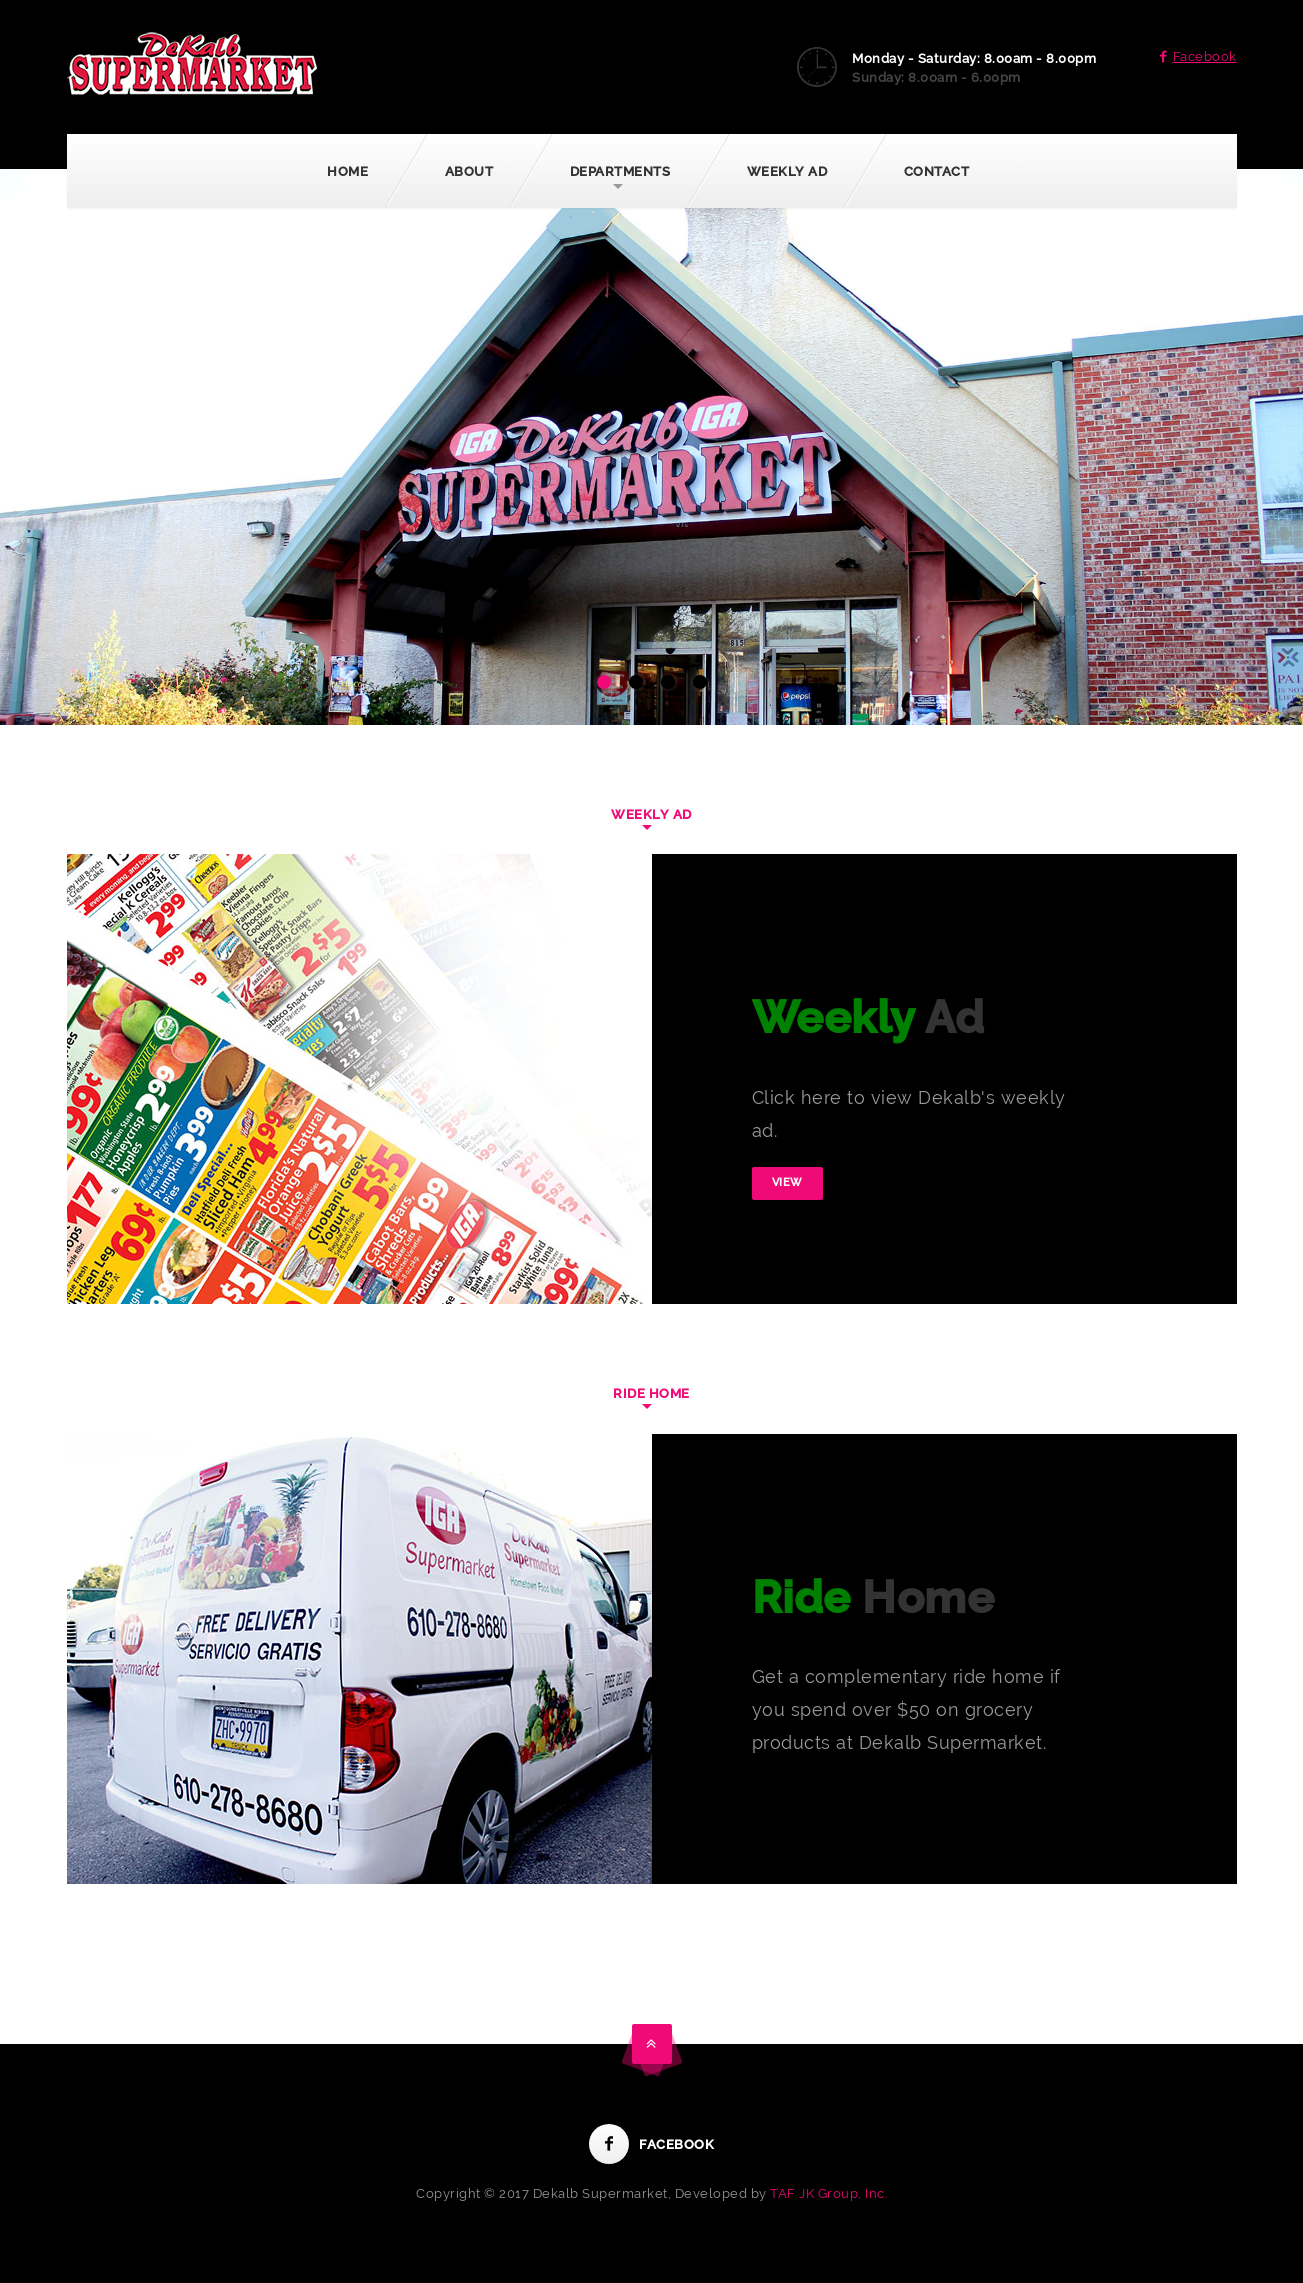 Image resolution: width=1303 pixels, height=2283 pixels. What do you see at coordinates (787, 1182) in the screenshot?
I see `View` at bounding box center [787, 1182].